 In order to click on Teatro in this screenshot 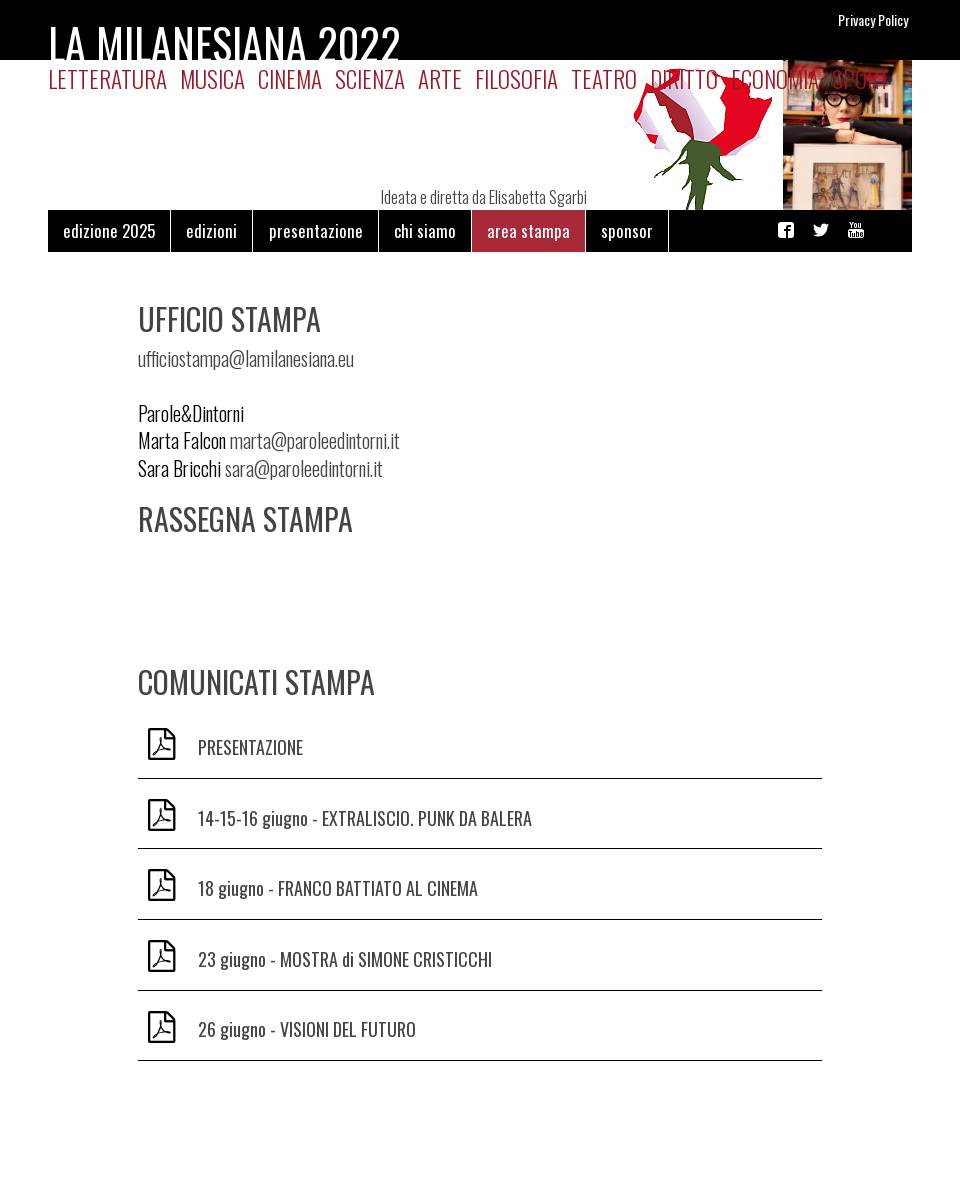, I will do `click(604, 78)`.